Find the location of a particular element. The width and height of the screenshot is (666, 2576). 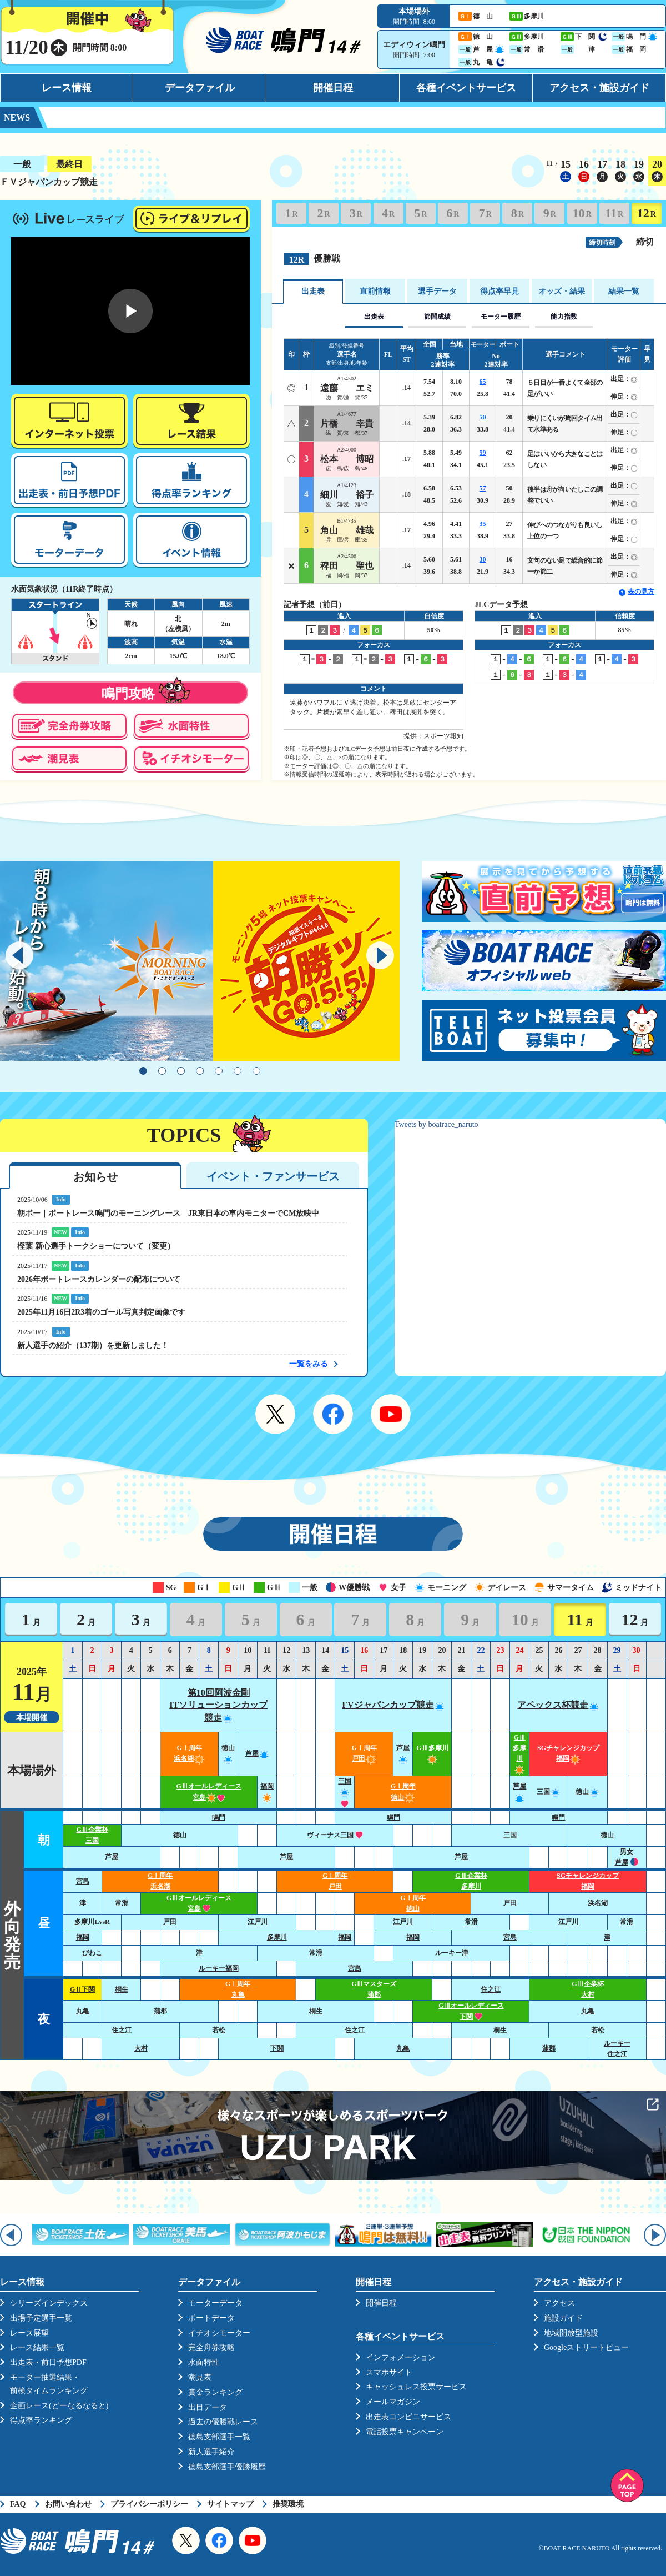

開催日程 is located at coordinates (333, 87).